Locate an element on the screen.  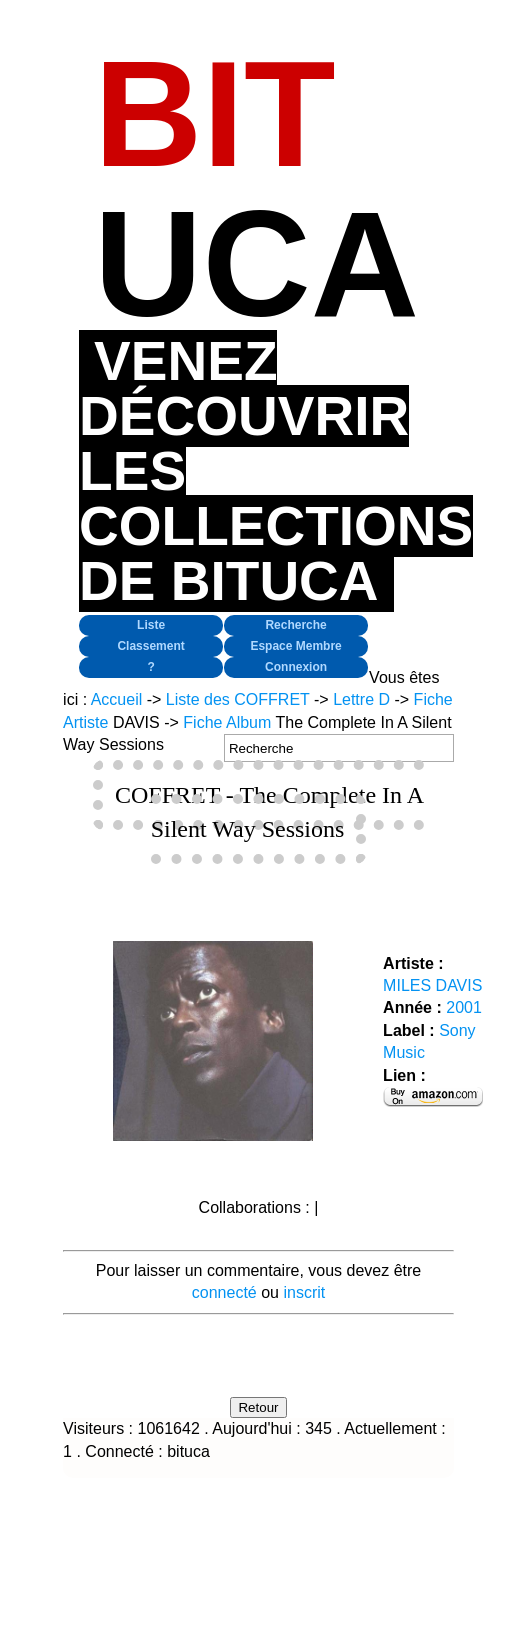
Classement is located at coordinates (150, 646).